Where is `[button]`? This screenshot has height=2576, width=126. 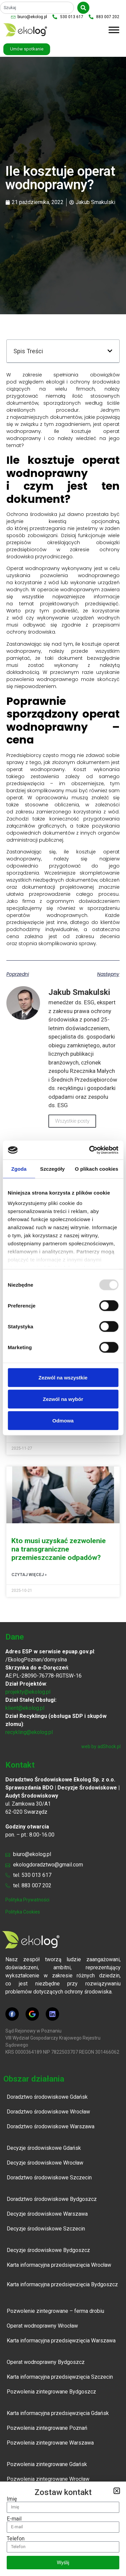 [button] is located at coordinates (110, 351).